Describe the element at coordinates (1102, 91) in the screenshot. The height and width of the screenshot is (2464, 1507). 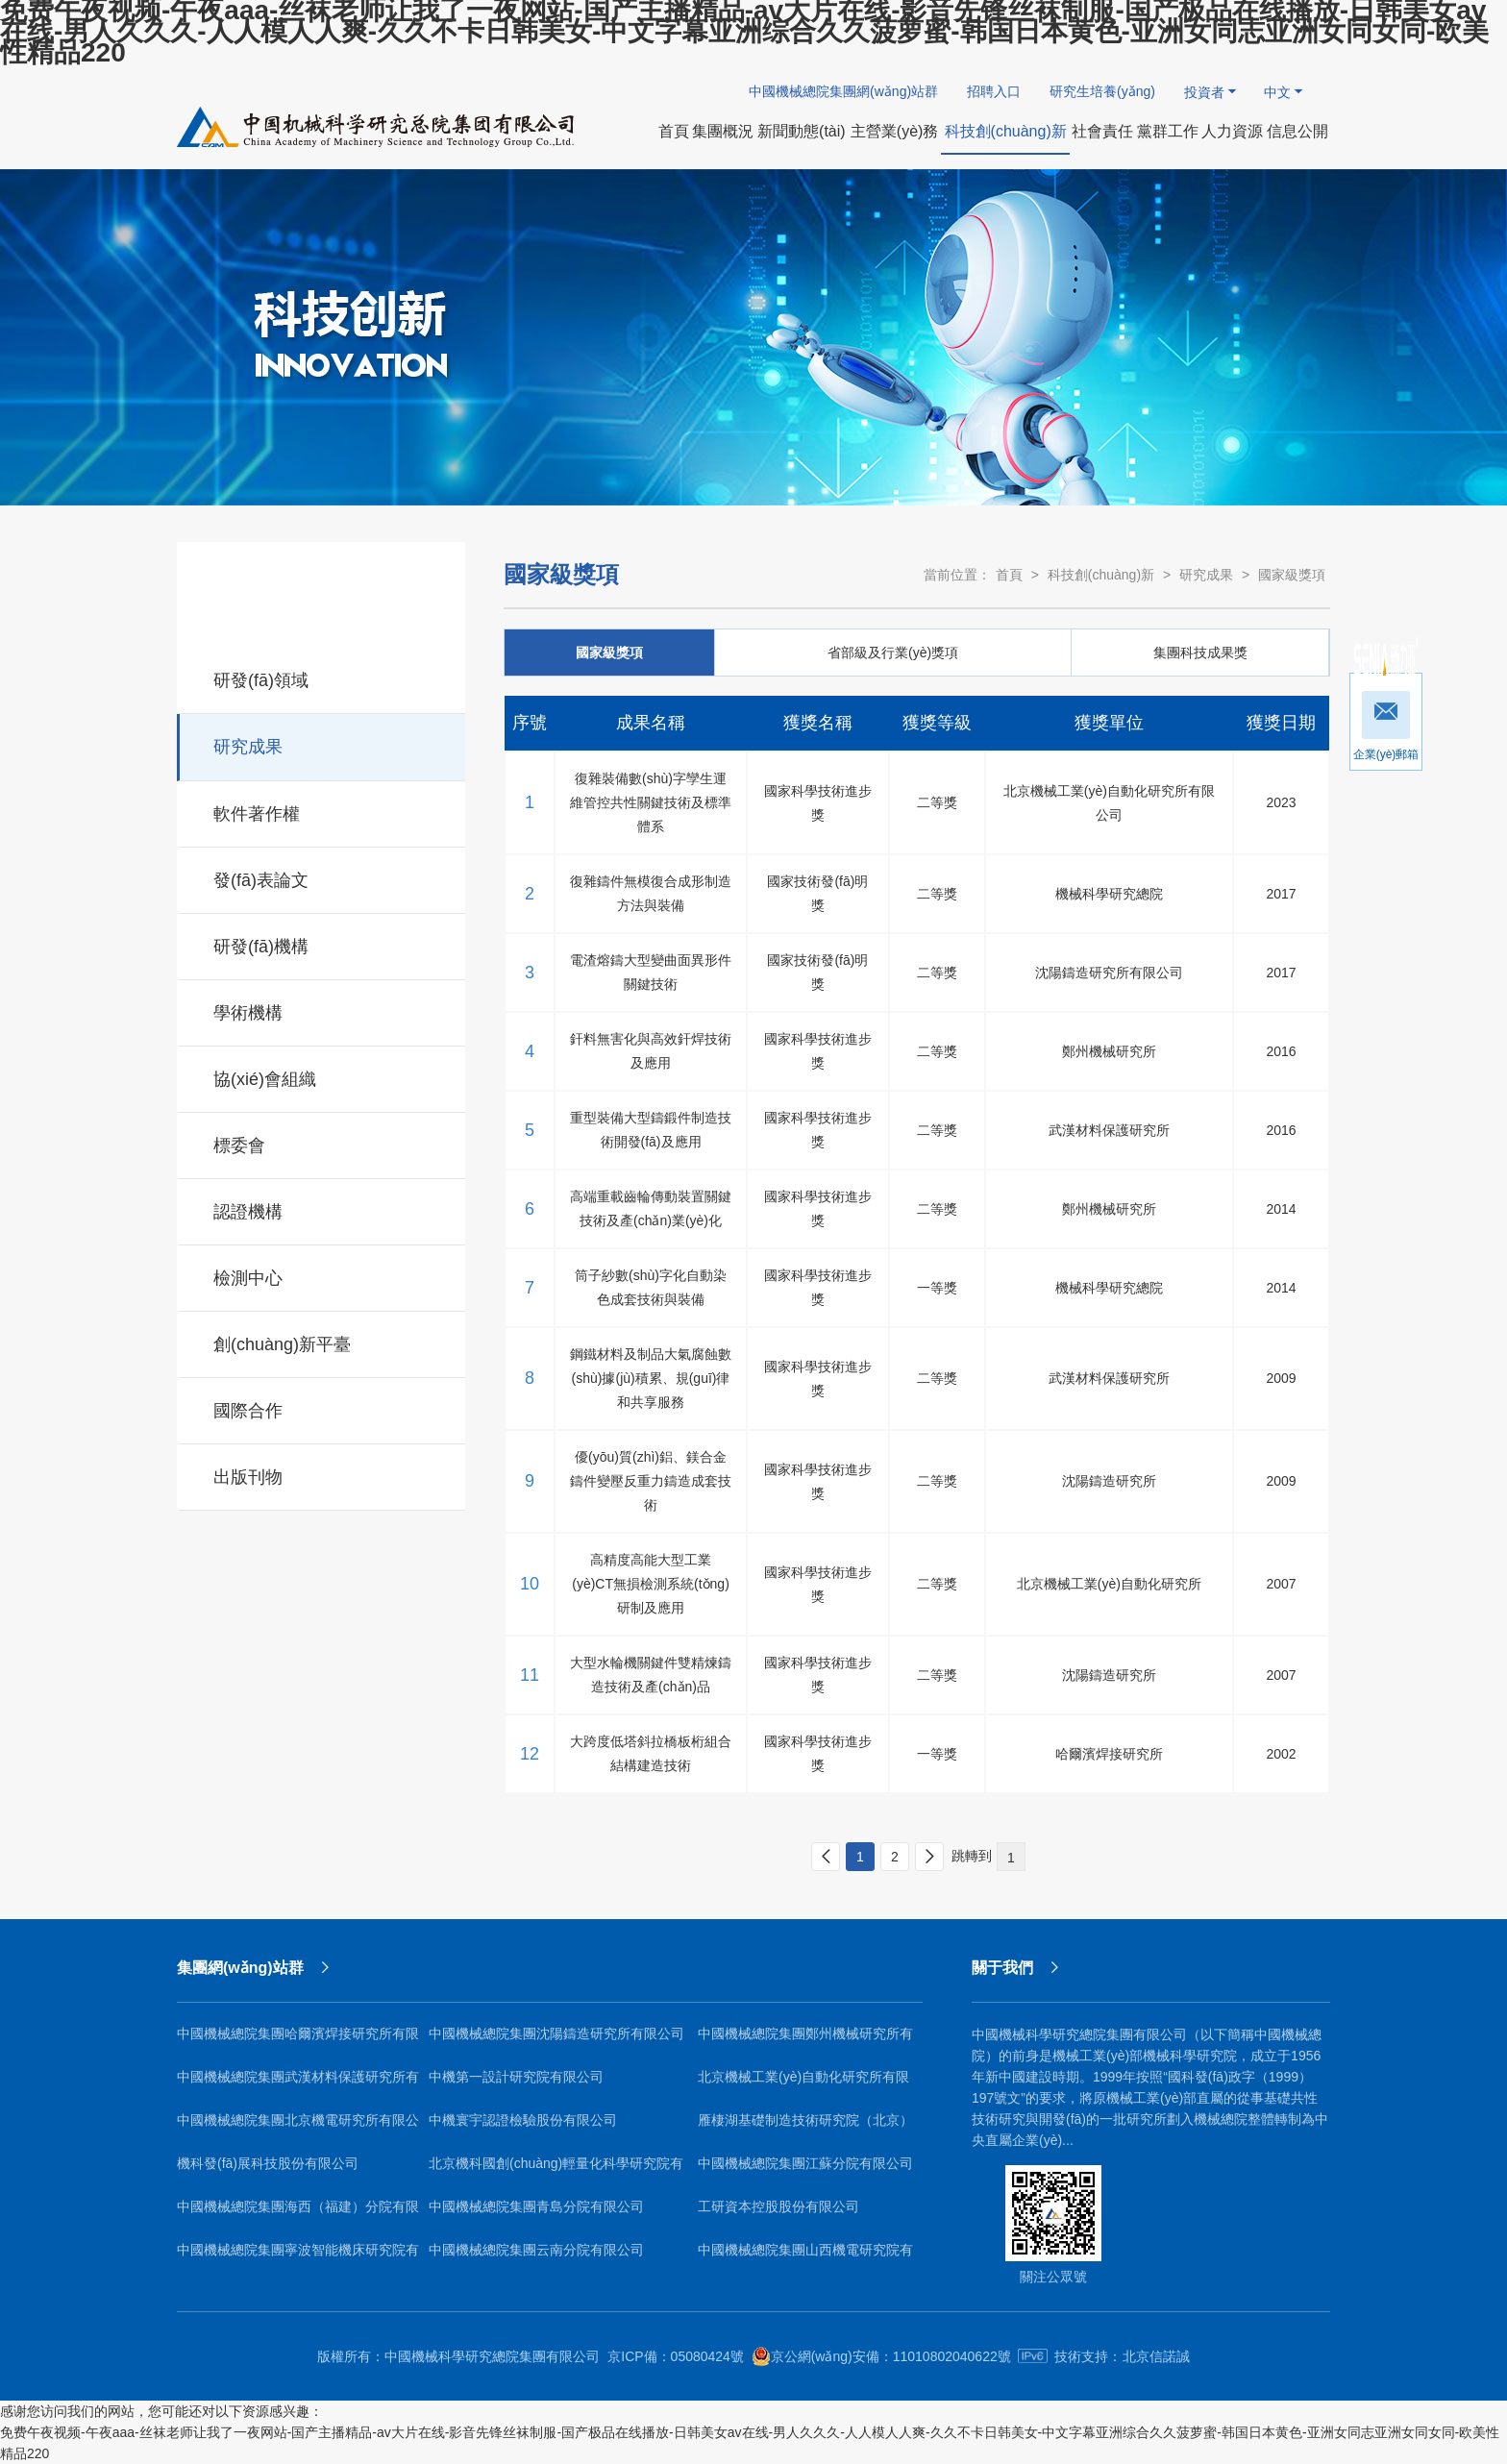
I see `研究生培養(yǎng)` at that location.